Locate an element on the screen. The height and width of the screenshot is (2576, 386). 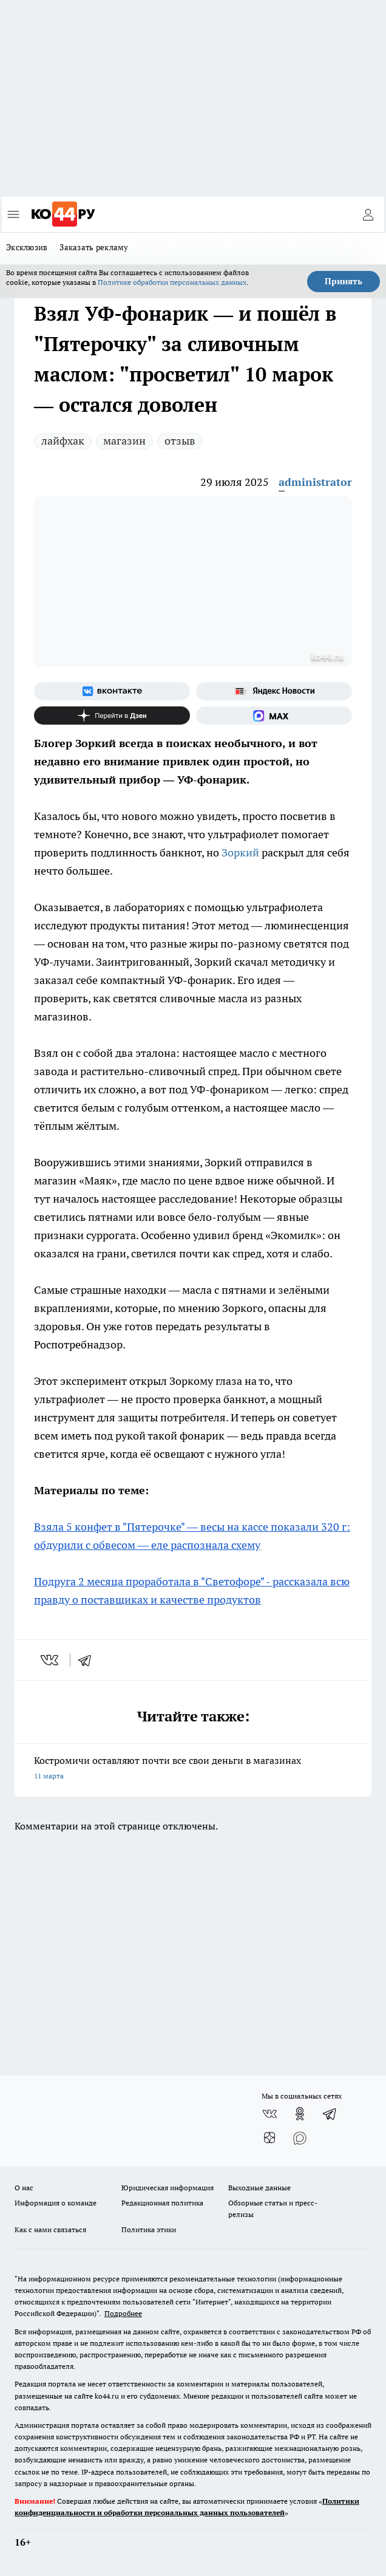
[Телеграм-канал] is located at coordinates (330, 2114).